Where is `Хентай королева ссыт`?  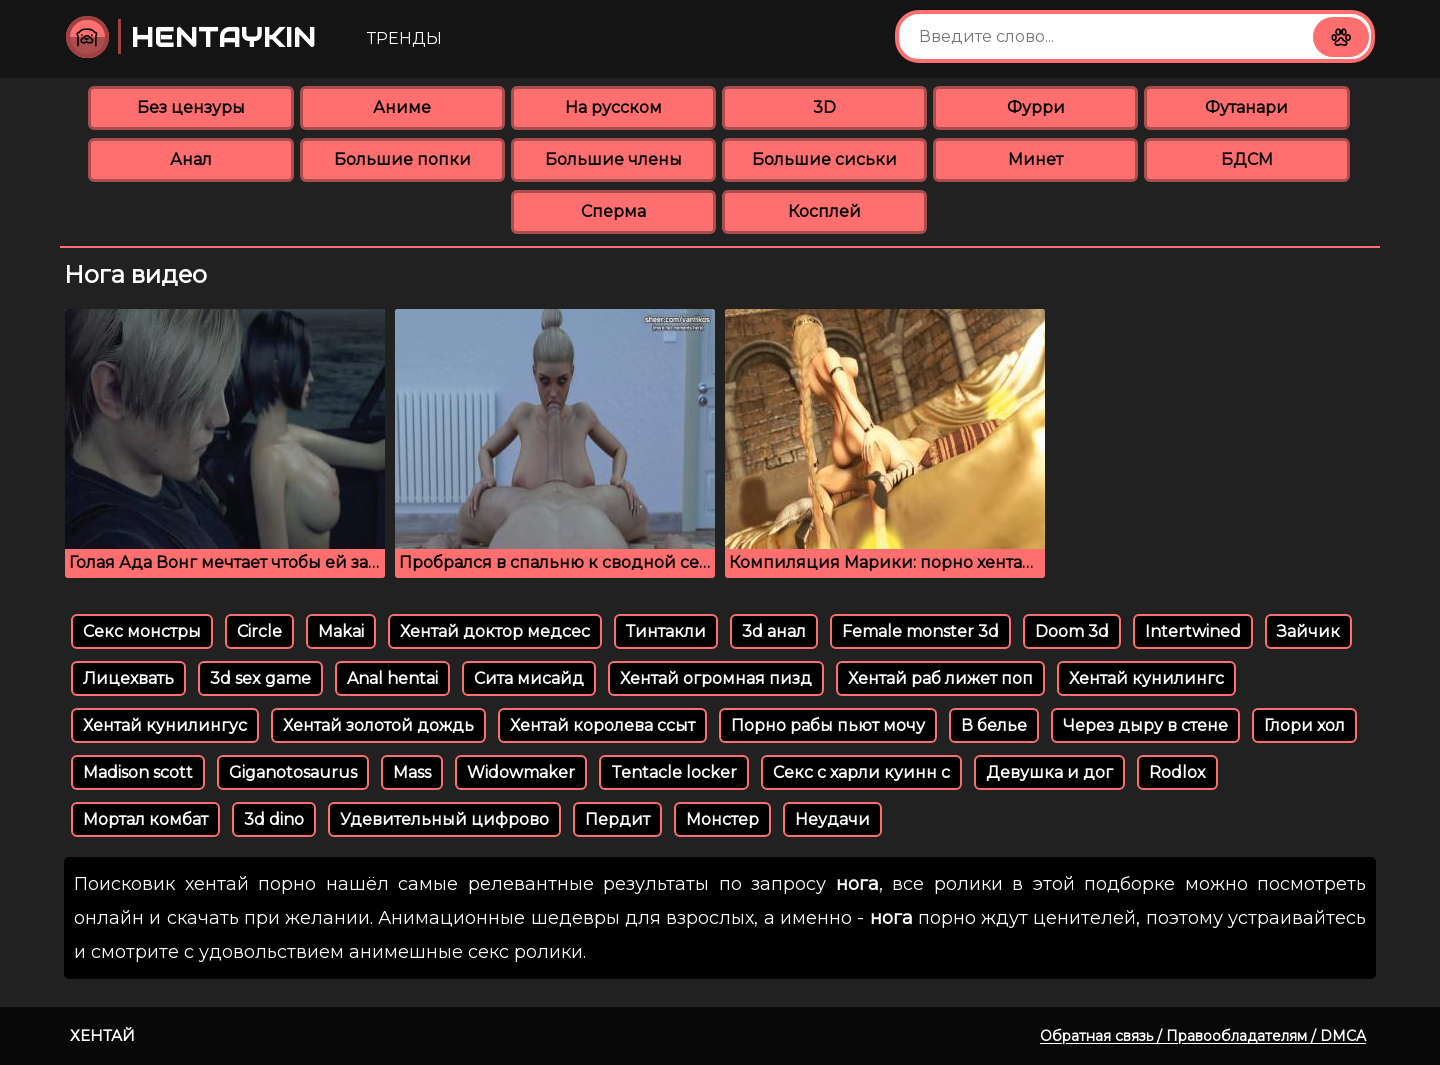
Хентай королева ссыт is located at coordinates (602, 725).